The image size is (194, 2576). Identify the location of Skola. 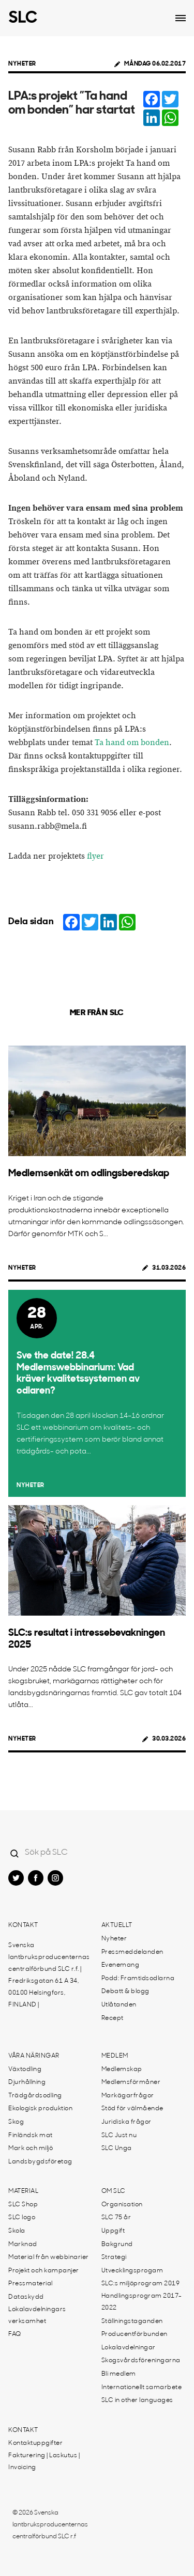
(16, 2231).